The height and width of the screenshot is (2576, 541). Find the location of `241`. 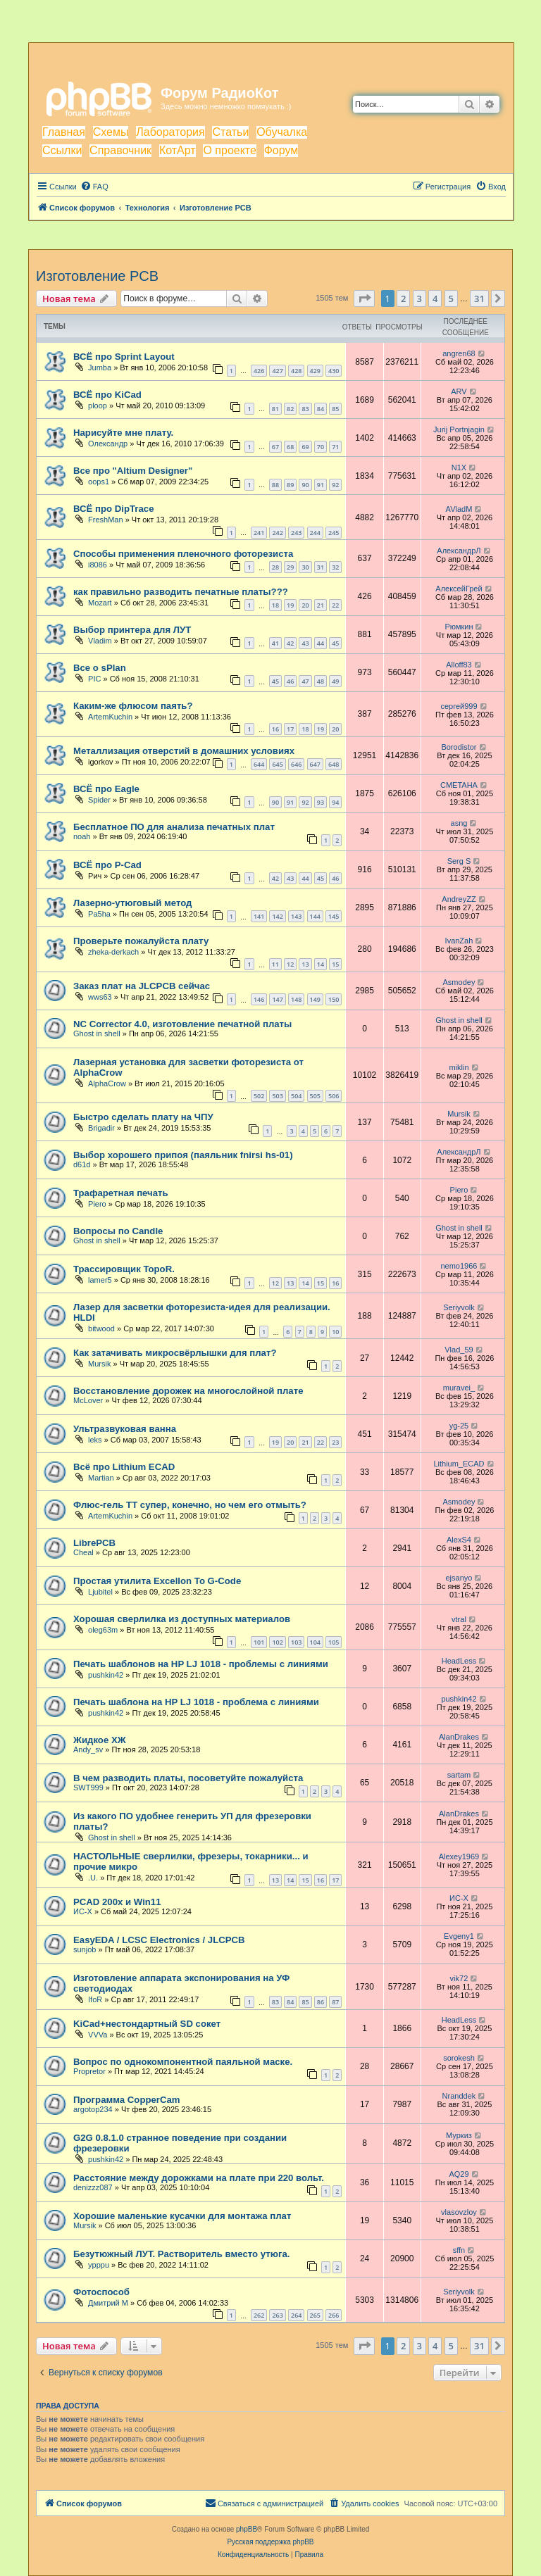

241 is located at coordinates (259, 532).